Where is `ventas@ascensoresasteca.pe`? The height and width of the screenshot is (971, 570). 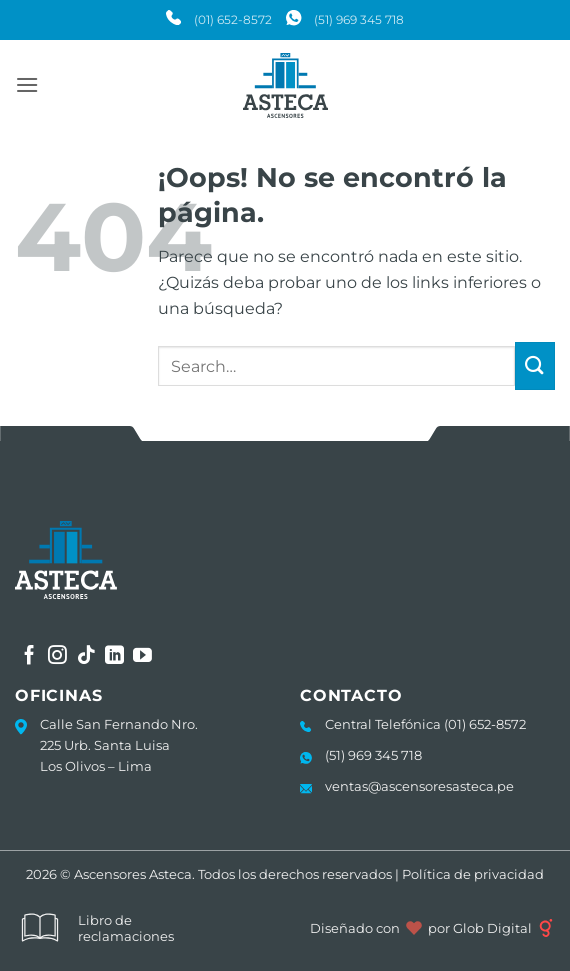 ventas@ascensoresasteca.pe is located at coordinates (419, 786).